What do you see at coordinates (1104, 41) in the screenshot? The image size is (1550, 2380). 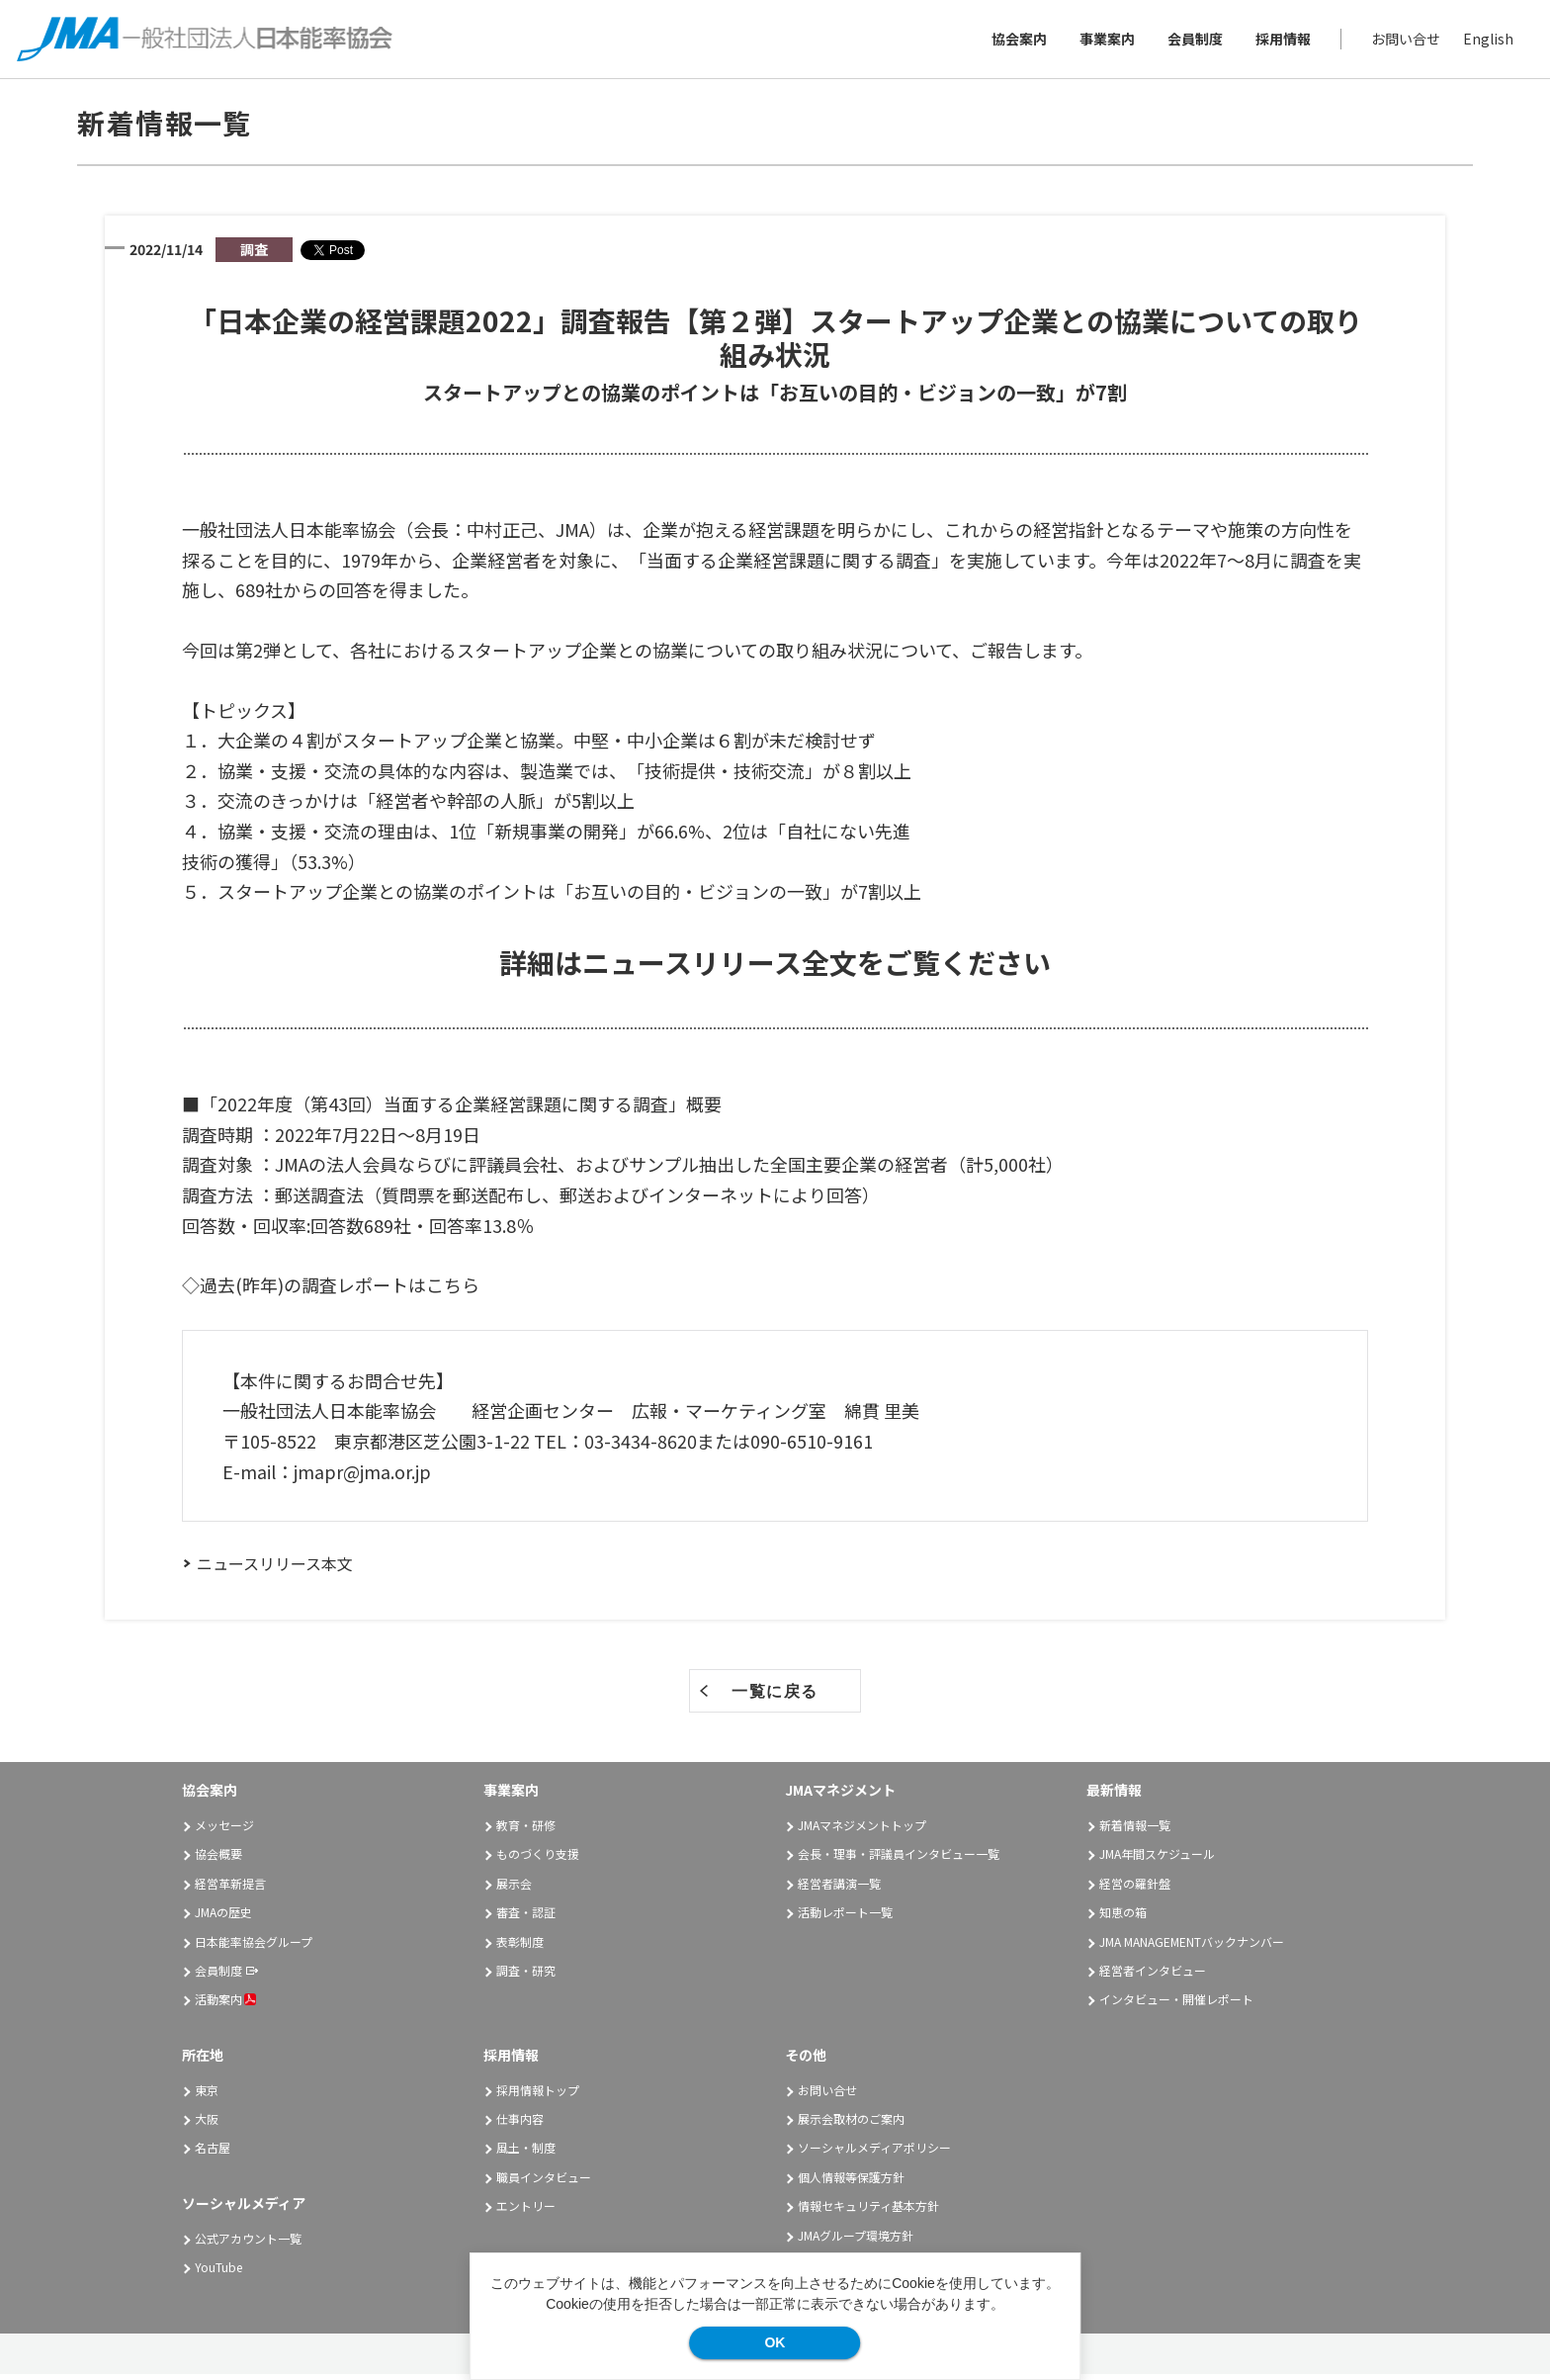 I see `事業案内` at bounding box center [1104, 41].